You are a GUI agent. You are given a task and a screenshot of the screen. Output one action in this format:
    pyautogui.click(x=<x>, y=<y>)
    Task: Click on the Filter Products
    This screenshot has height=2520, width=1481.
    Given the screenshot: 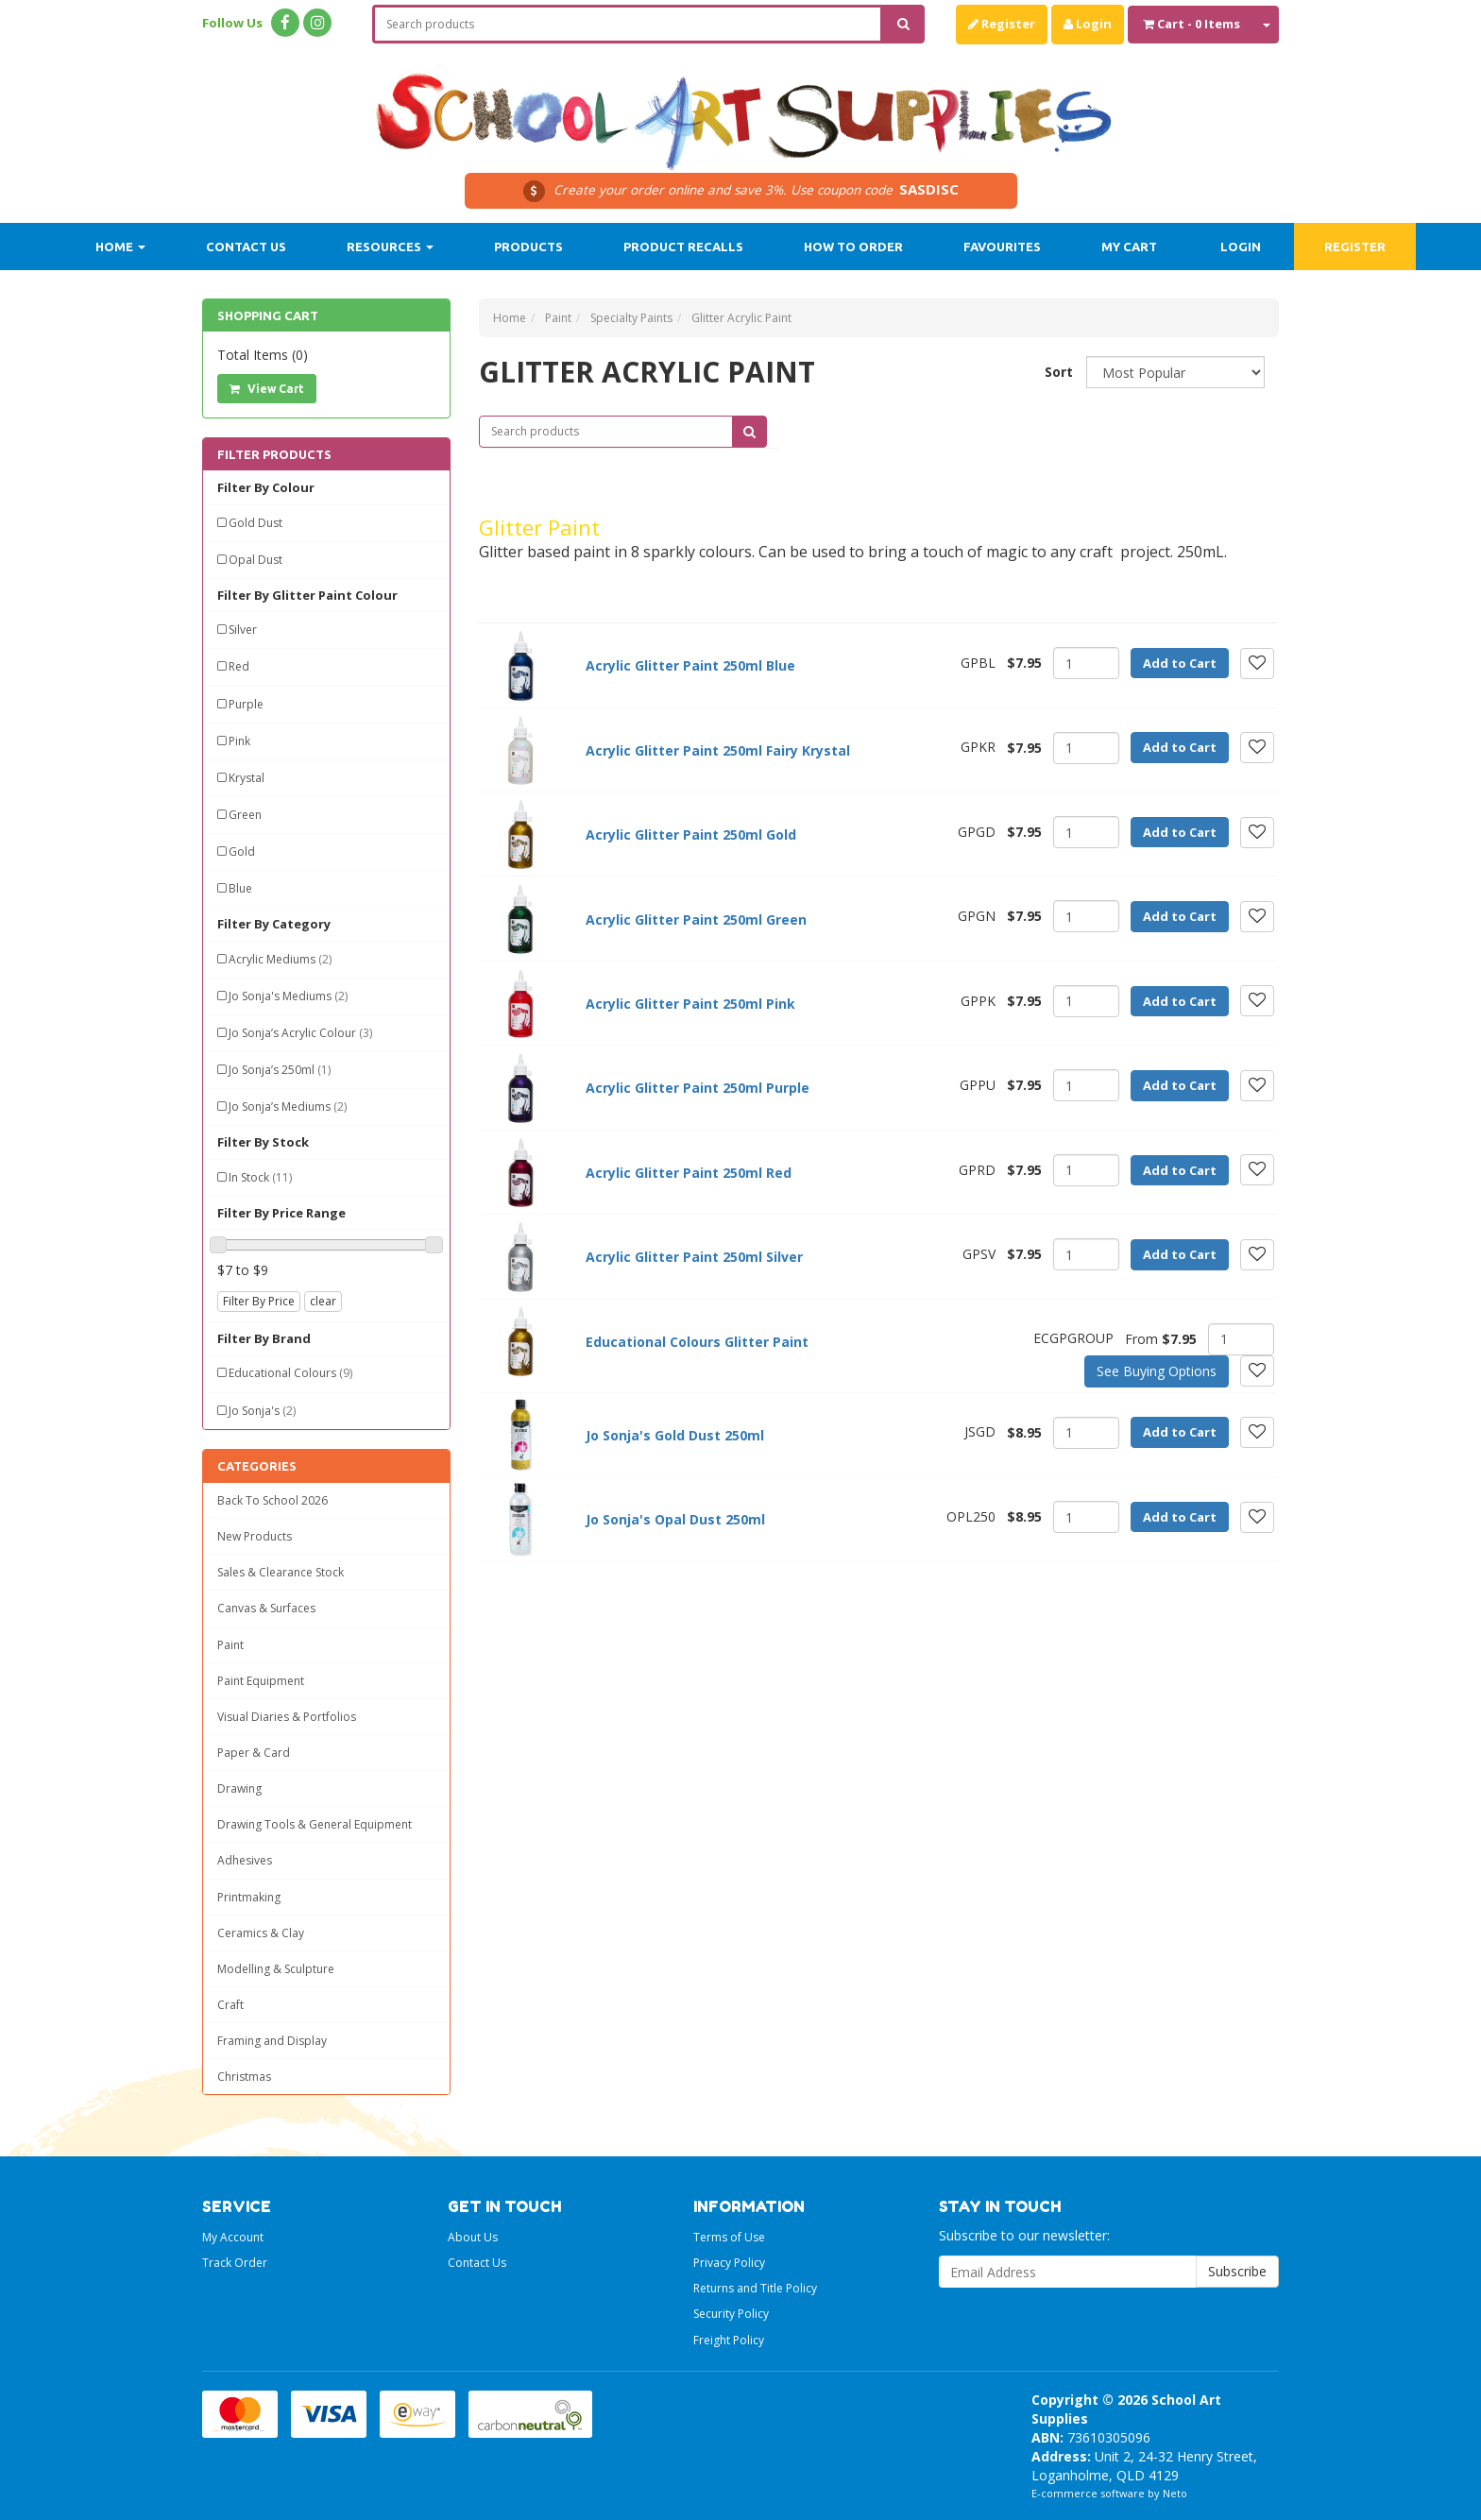 What is the action you would take?
    pyautogui.click(x=274, y=454)
    